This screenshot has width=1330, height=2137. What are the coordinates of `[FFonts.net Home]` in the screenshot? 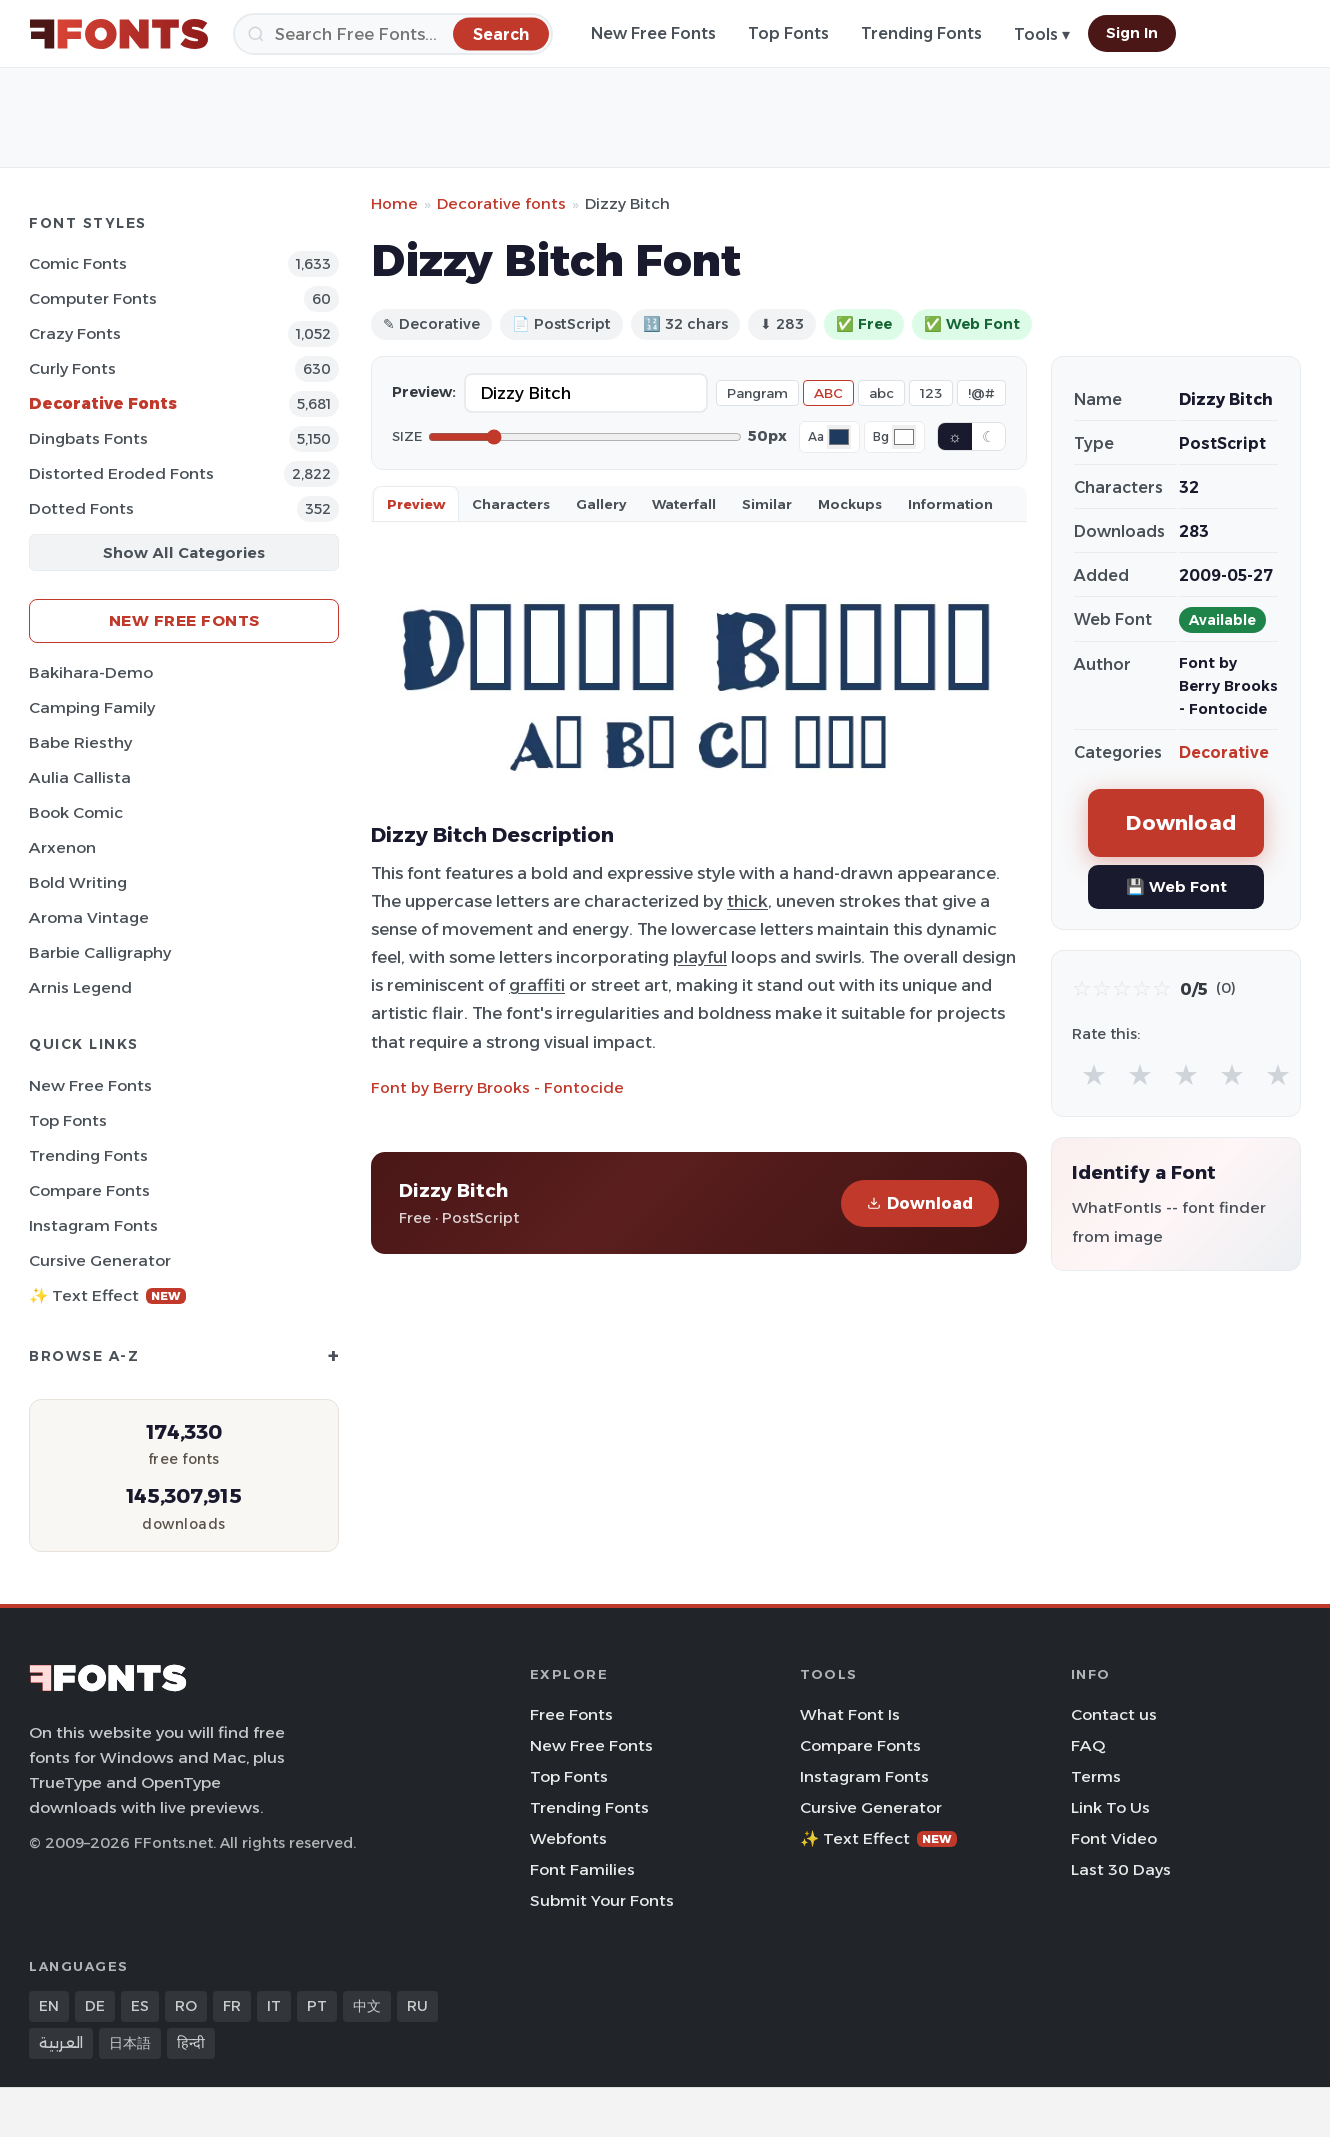 It's located at (119, 34).